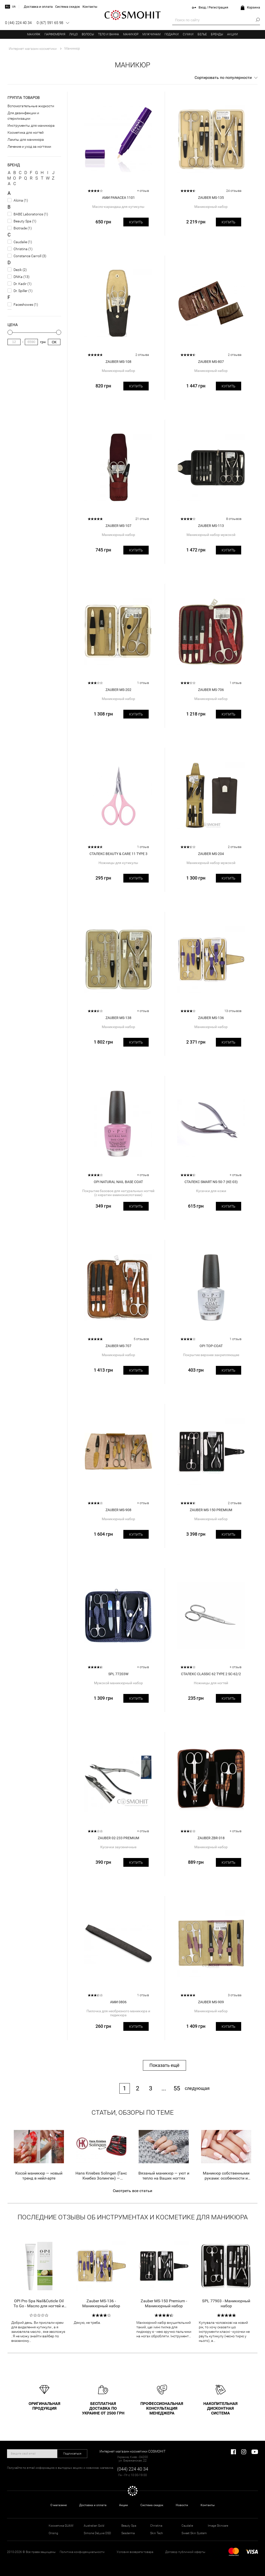 Image resolution: width=265 pixels, height=2576 pixels. What do you see at coordinates (31, 106) in the screenshot?
I see `Вспомогательные жидкости` at bounding box center [31, 106].